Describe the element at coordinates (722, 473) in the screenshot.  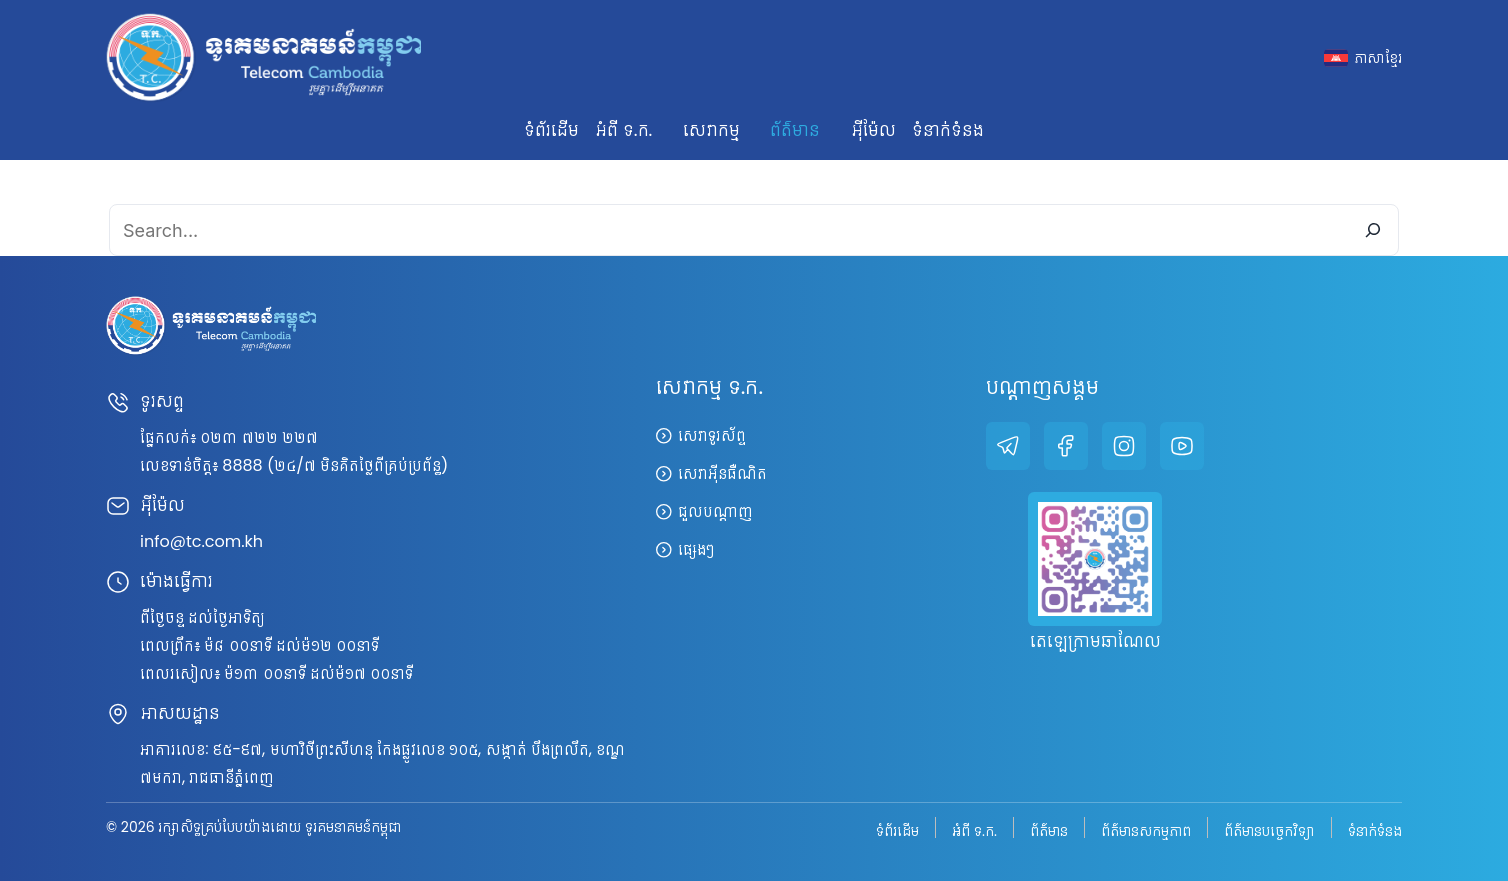
I see `សេវាអ៊ីនធឺណិត` at that location.